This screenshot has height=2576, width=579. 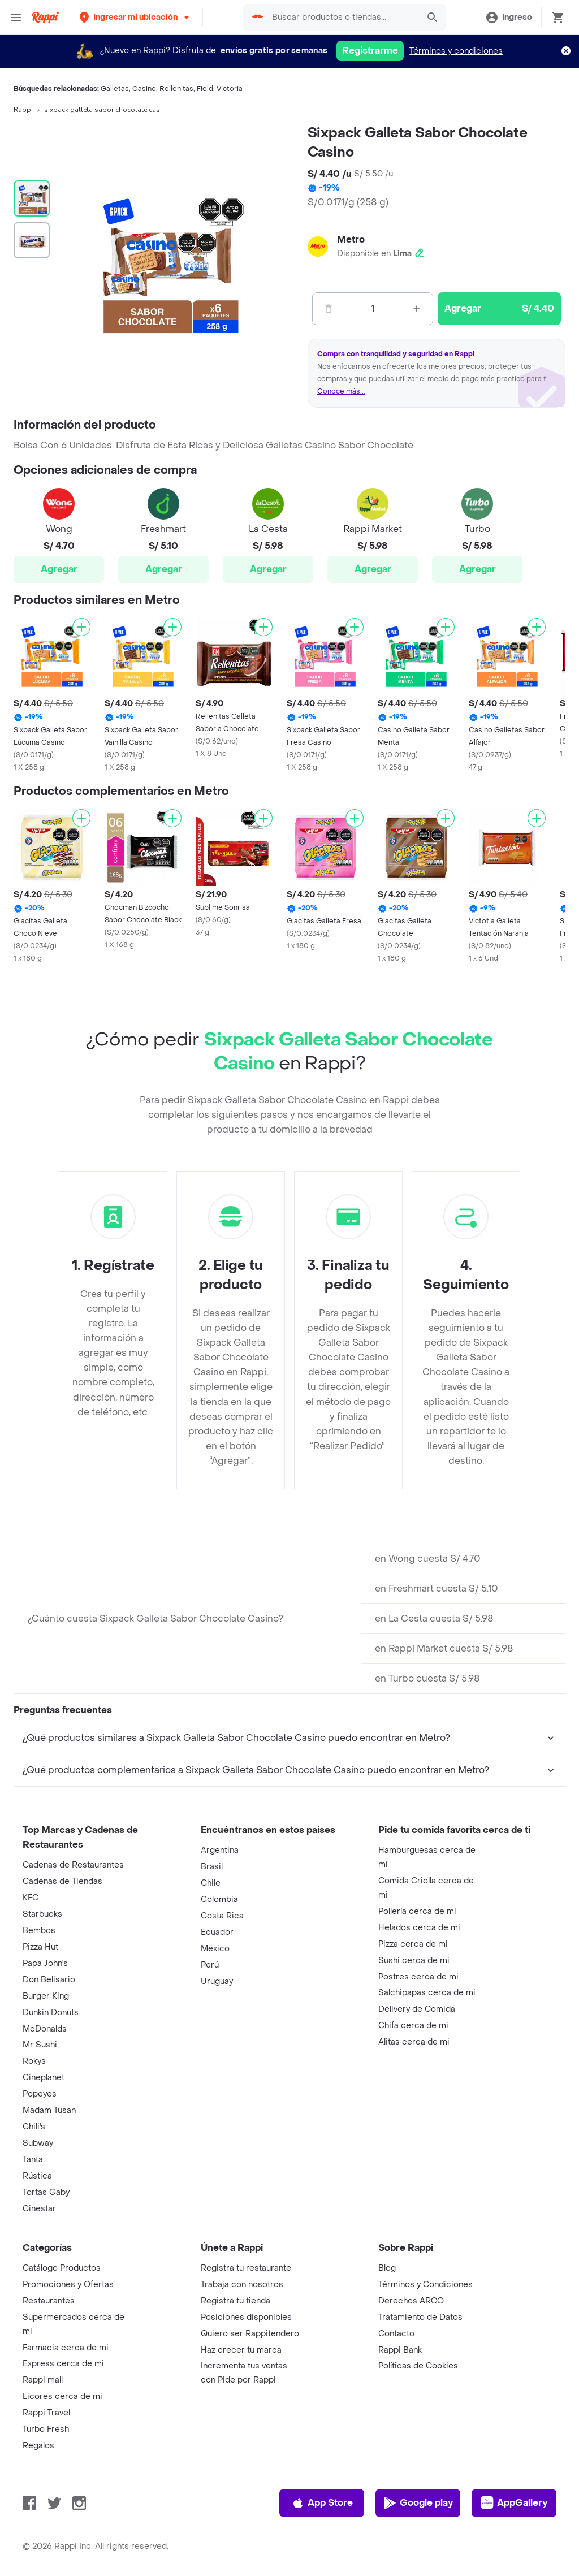 I want to click on Burger King, so click(x=46, y=1996).